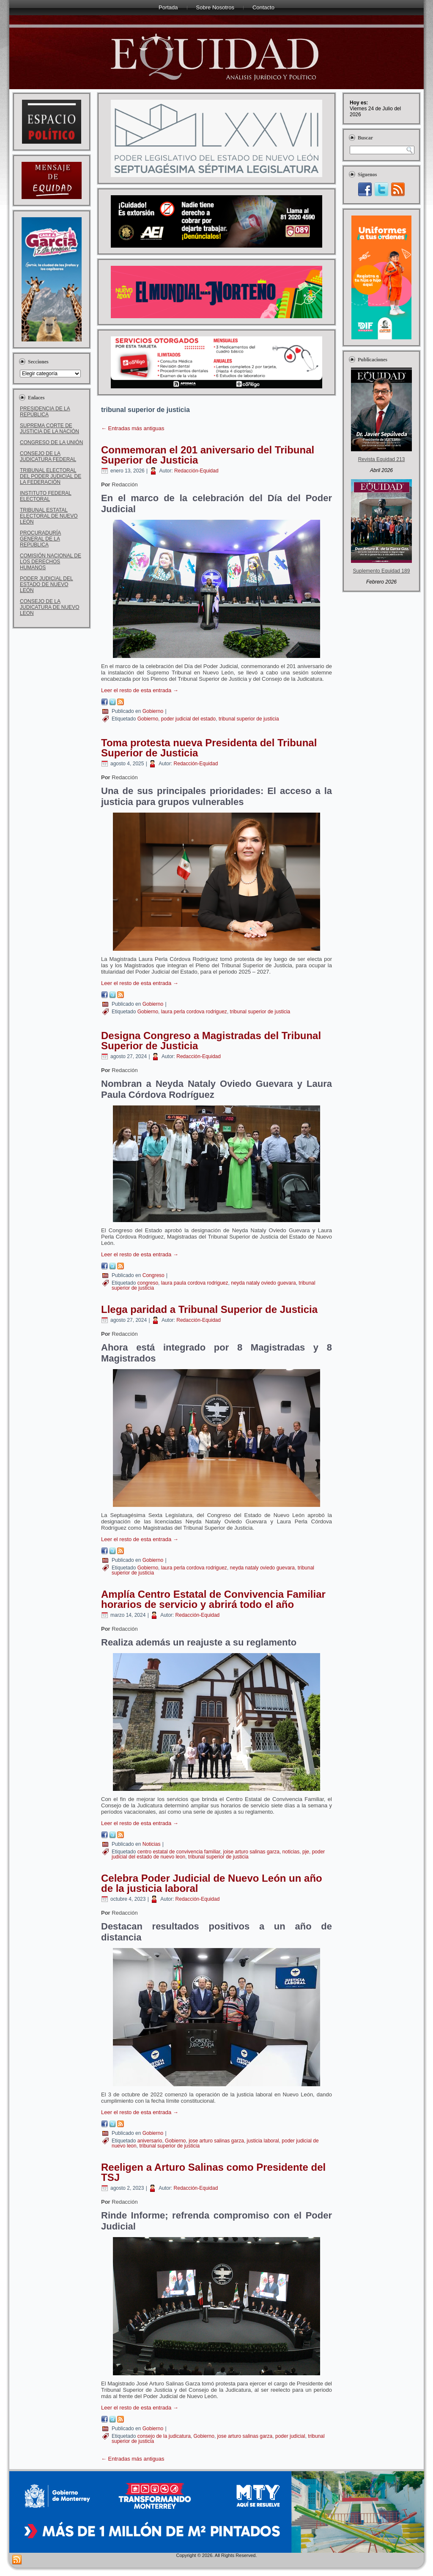 This screenshot has width=433, height=2576. Describe the element at coordinates (251, 1852) in the screenshot. I see `joise arturo salinas garza` at that location.